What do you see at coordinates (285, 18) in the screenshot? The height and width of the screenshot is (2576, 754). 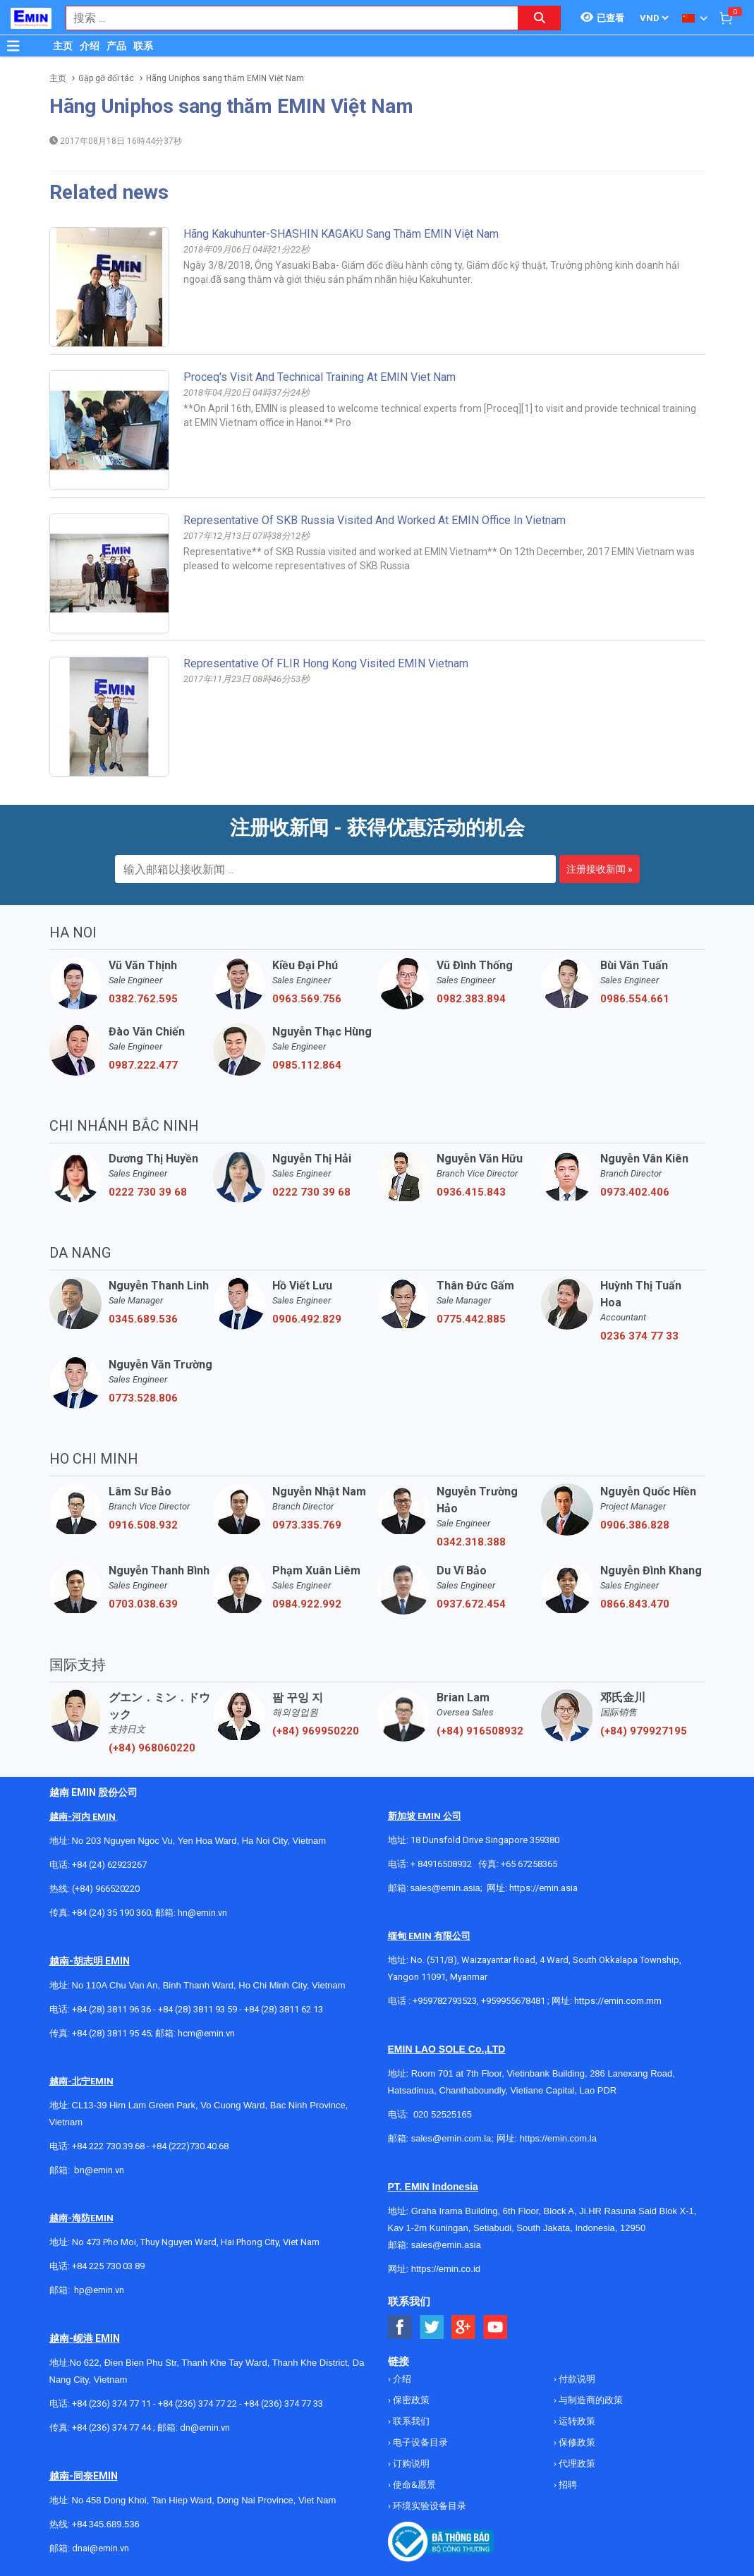 I see `[Search input]` at bounding box center [285, 18].